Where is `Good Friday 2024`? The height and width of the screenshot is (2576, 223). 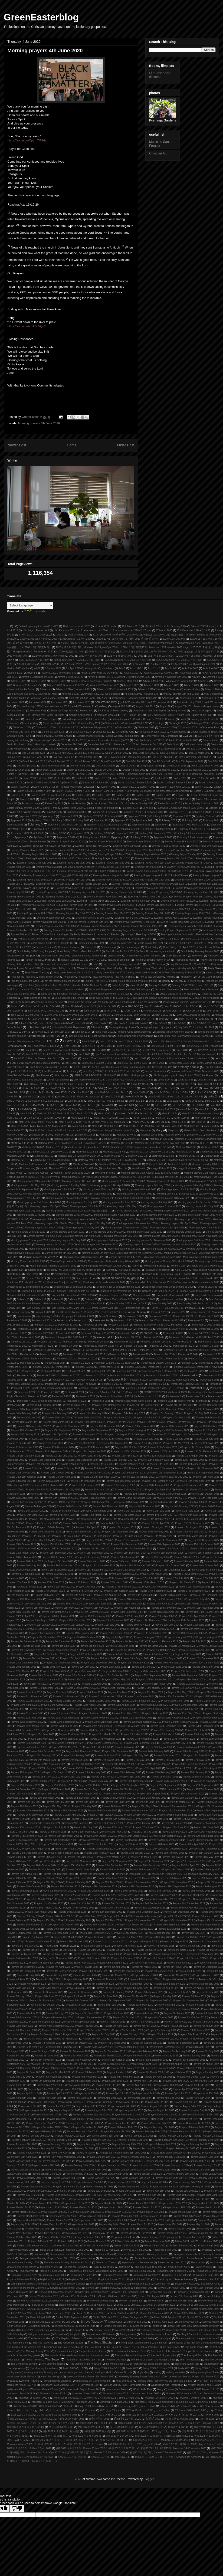
Good Friday 2024 is located at coordinates (67, 951).